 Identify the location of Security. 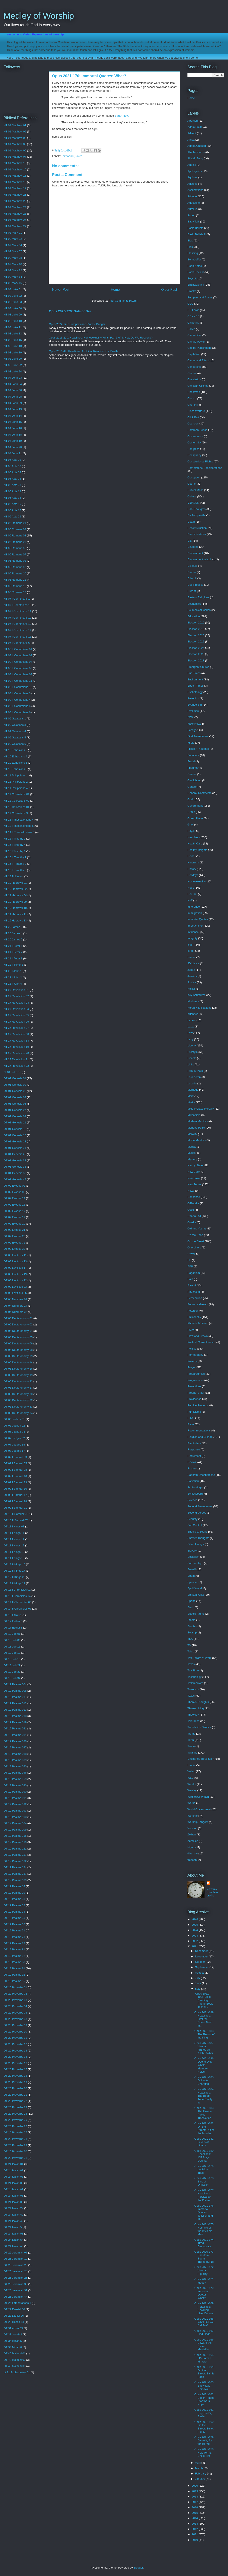
(192, 1519).